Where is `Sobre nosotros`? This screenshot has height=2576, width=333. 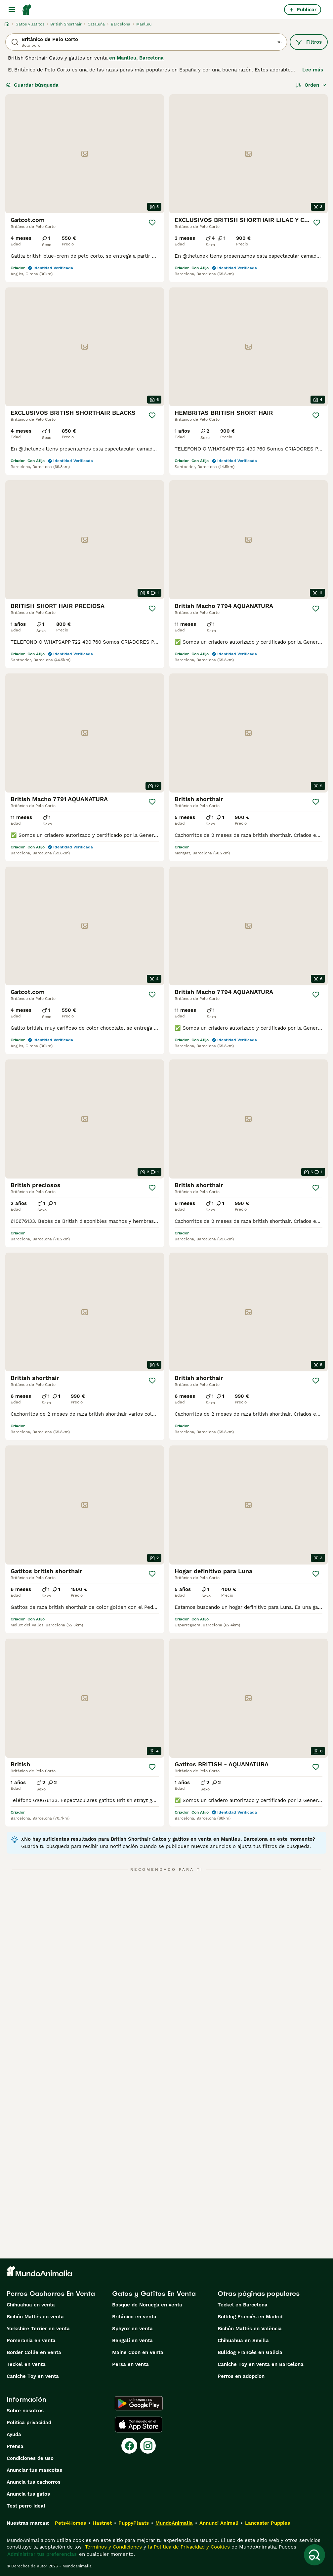 Sobre nosotros is located at coordinates (25, 2411).